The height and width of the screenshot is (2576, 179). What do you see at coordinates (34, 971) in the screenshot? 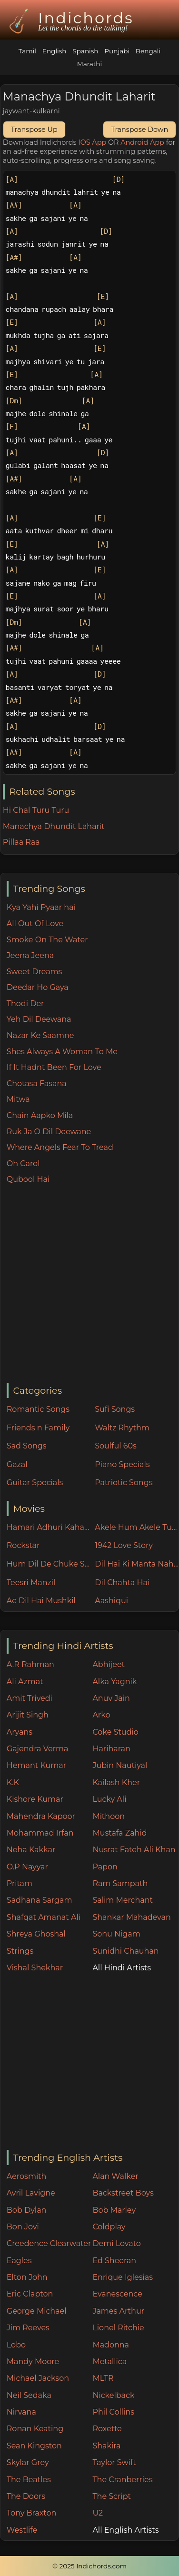
I see `Sweet Dreams` at bounding box center [34, 971].